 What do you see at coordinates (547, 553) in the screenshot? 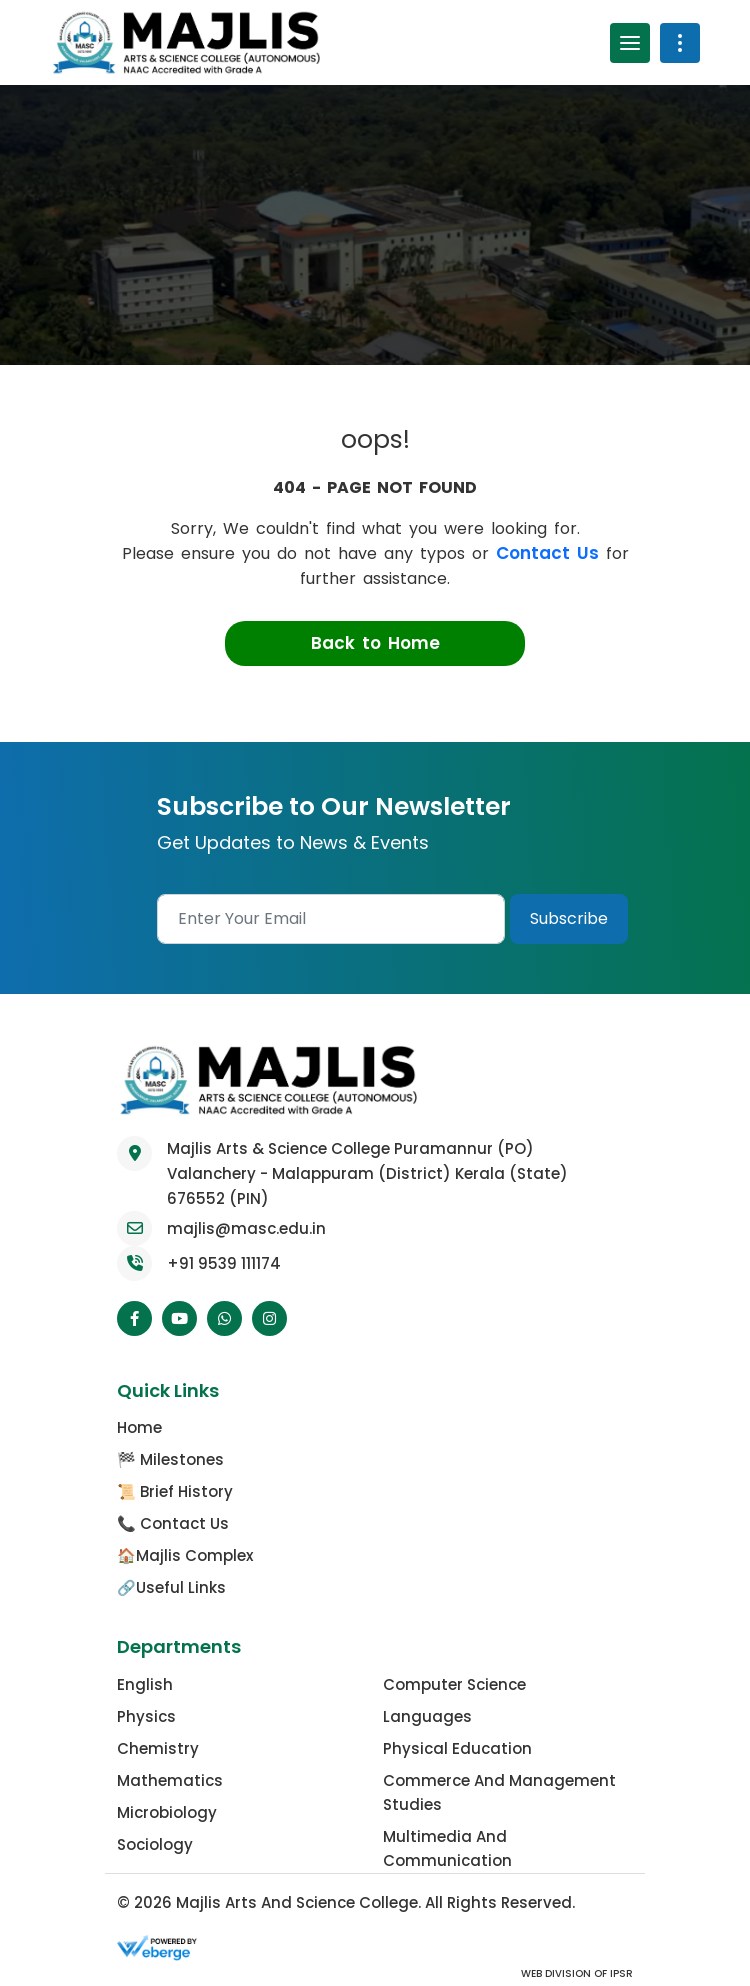
I see `Contact Us` at bounding box center [547, 553].